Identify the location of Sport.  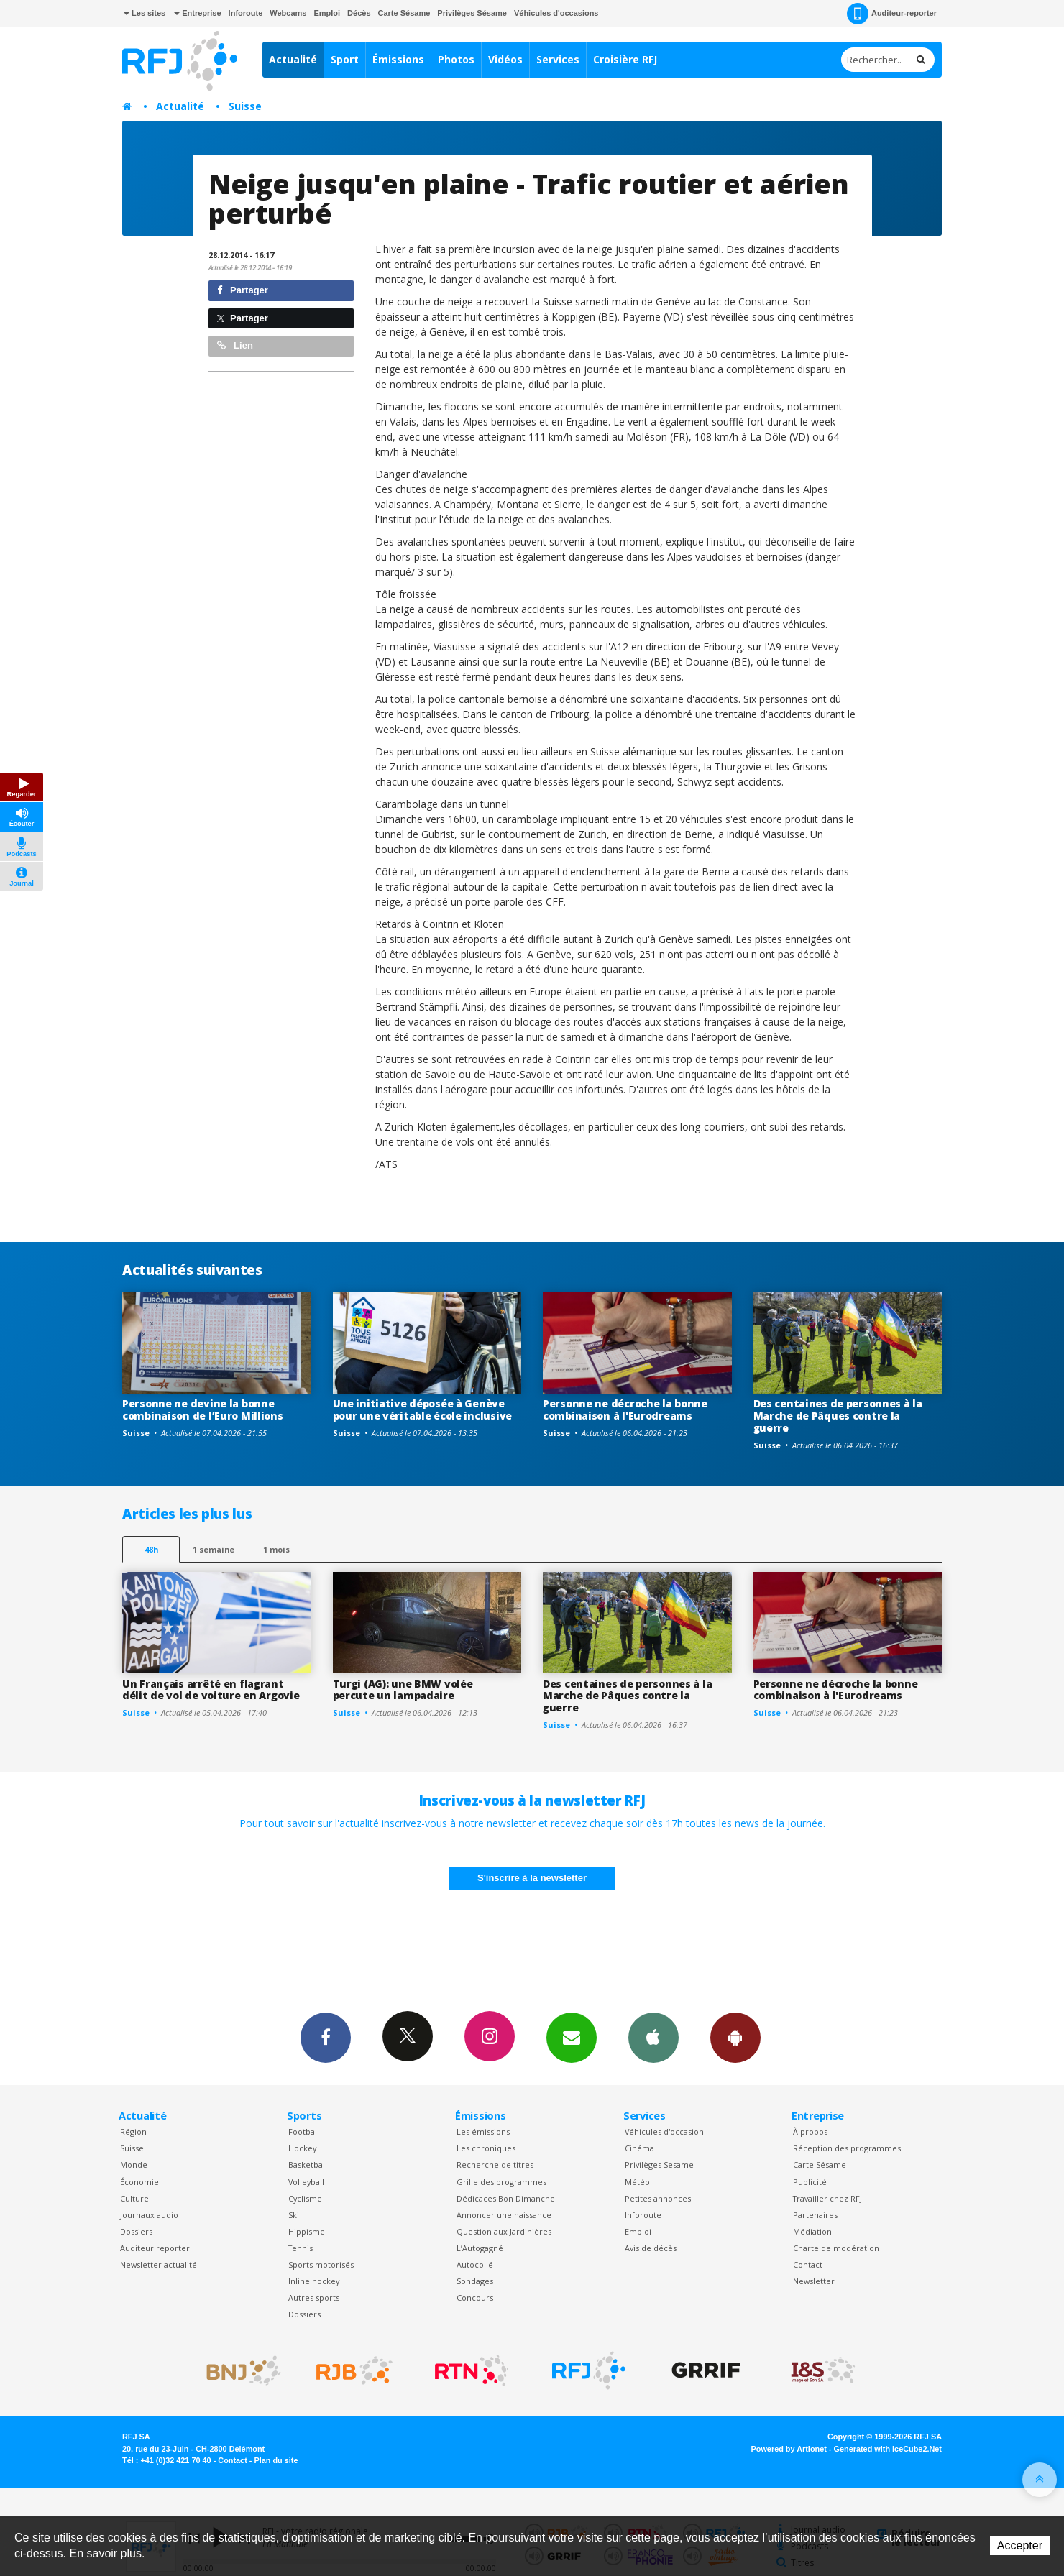
(345, 59).